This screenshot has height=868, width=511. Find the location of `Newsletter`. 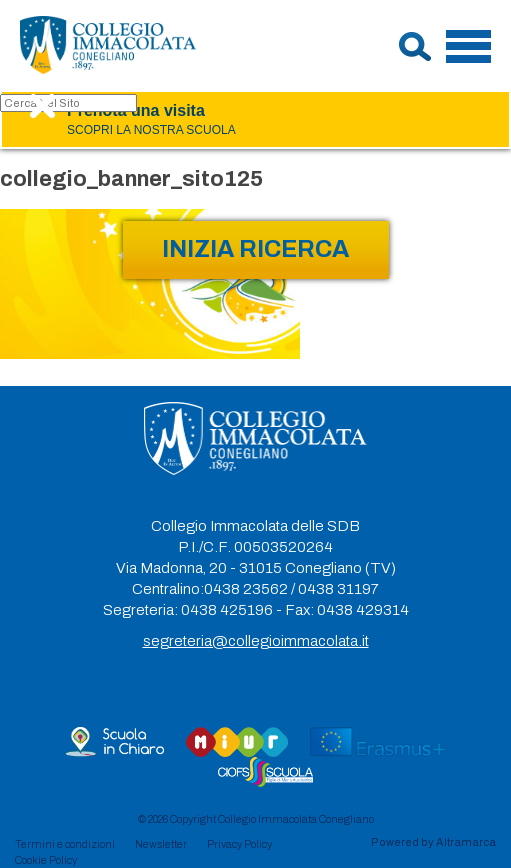

Newsletter is located at coordinates (161, 844).